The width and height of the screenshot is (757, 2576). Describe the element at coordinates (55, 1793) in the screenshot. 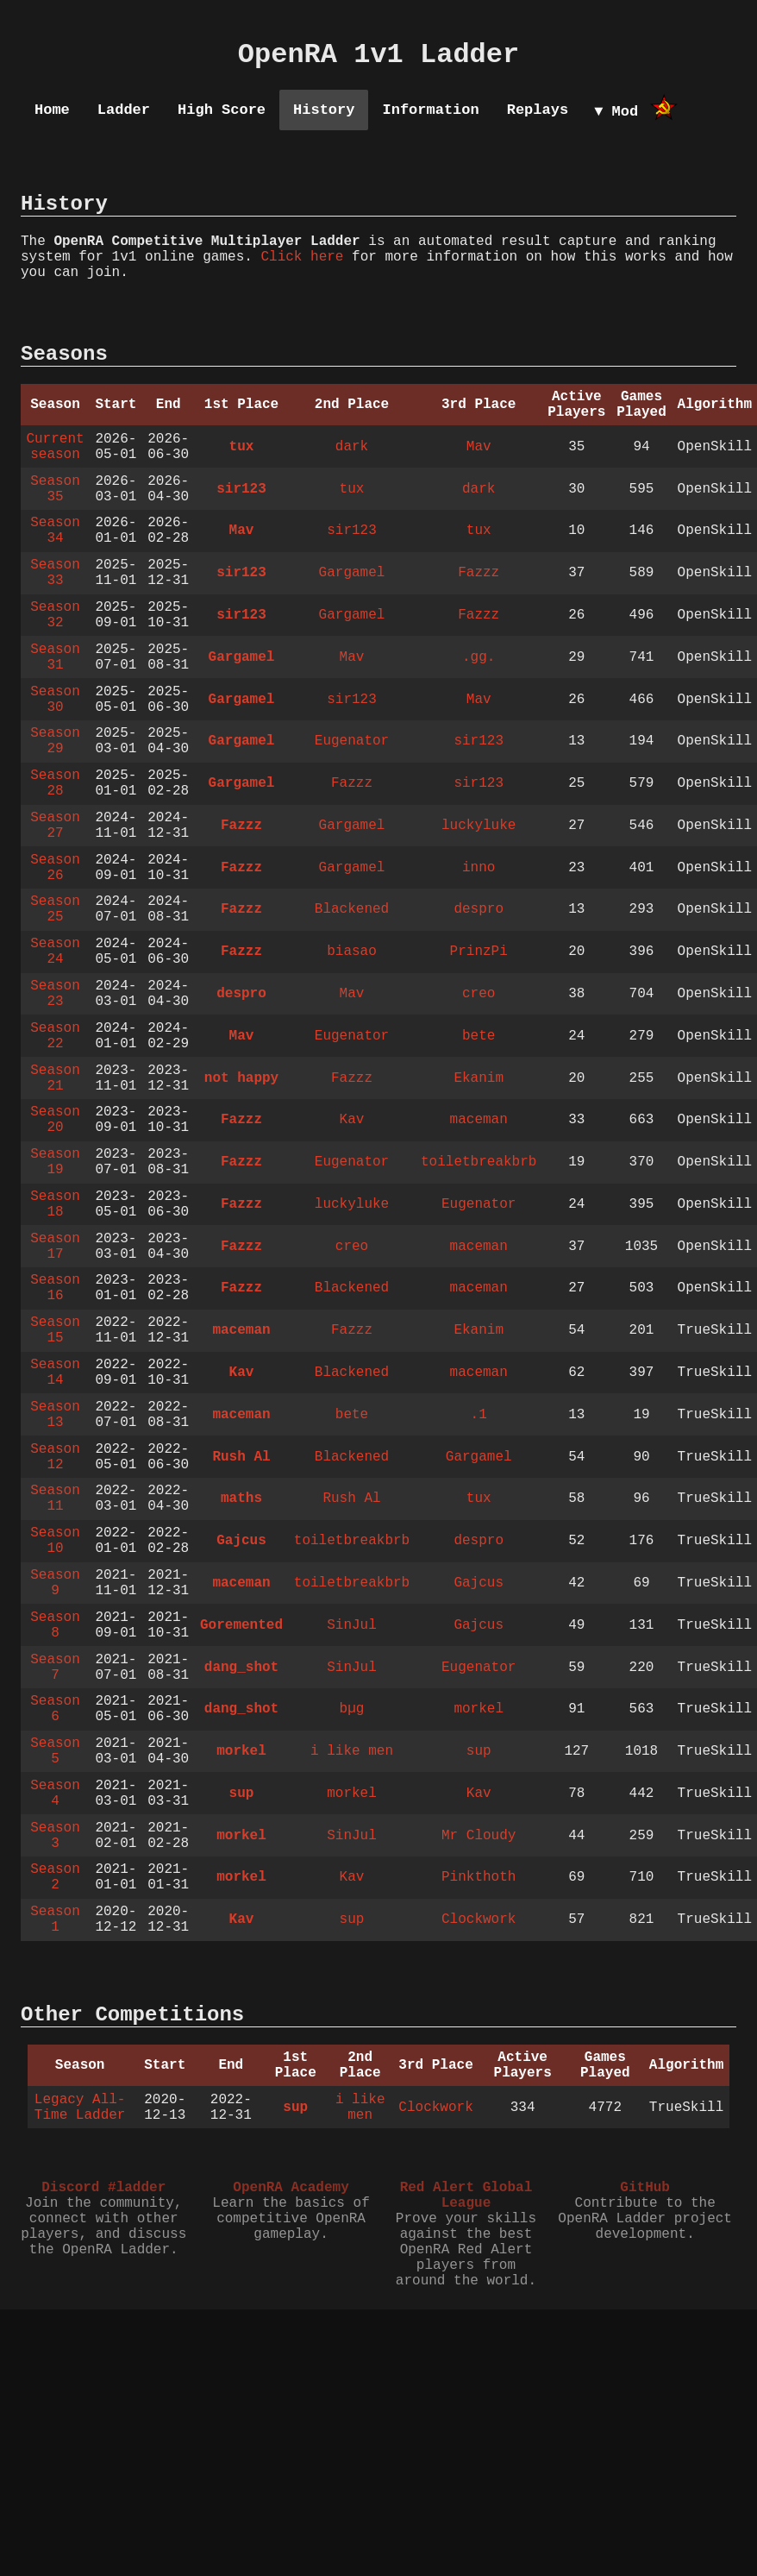

I see `Season 4` at that location.